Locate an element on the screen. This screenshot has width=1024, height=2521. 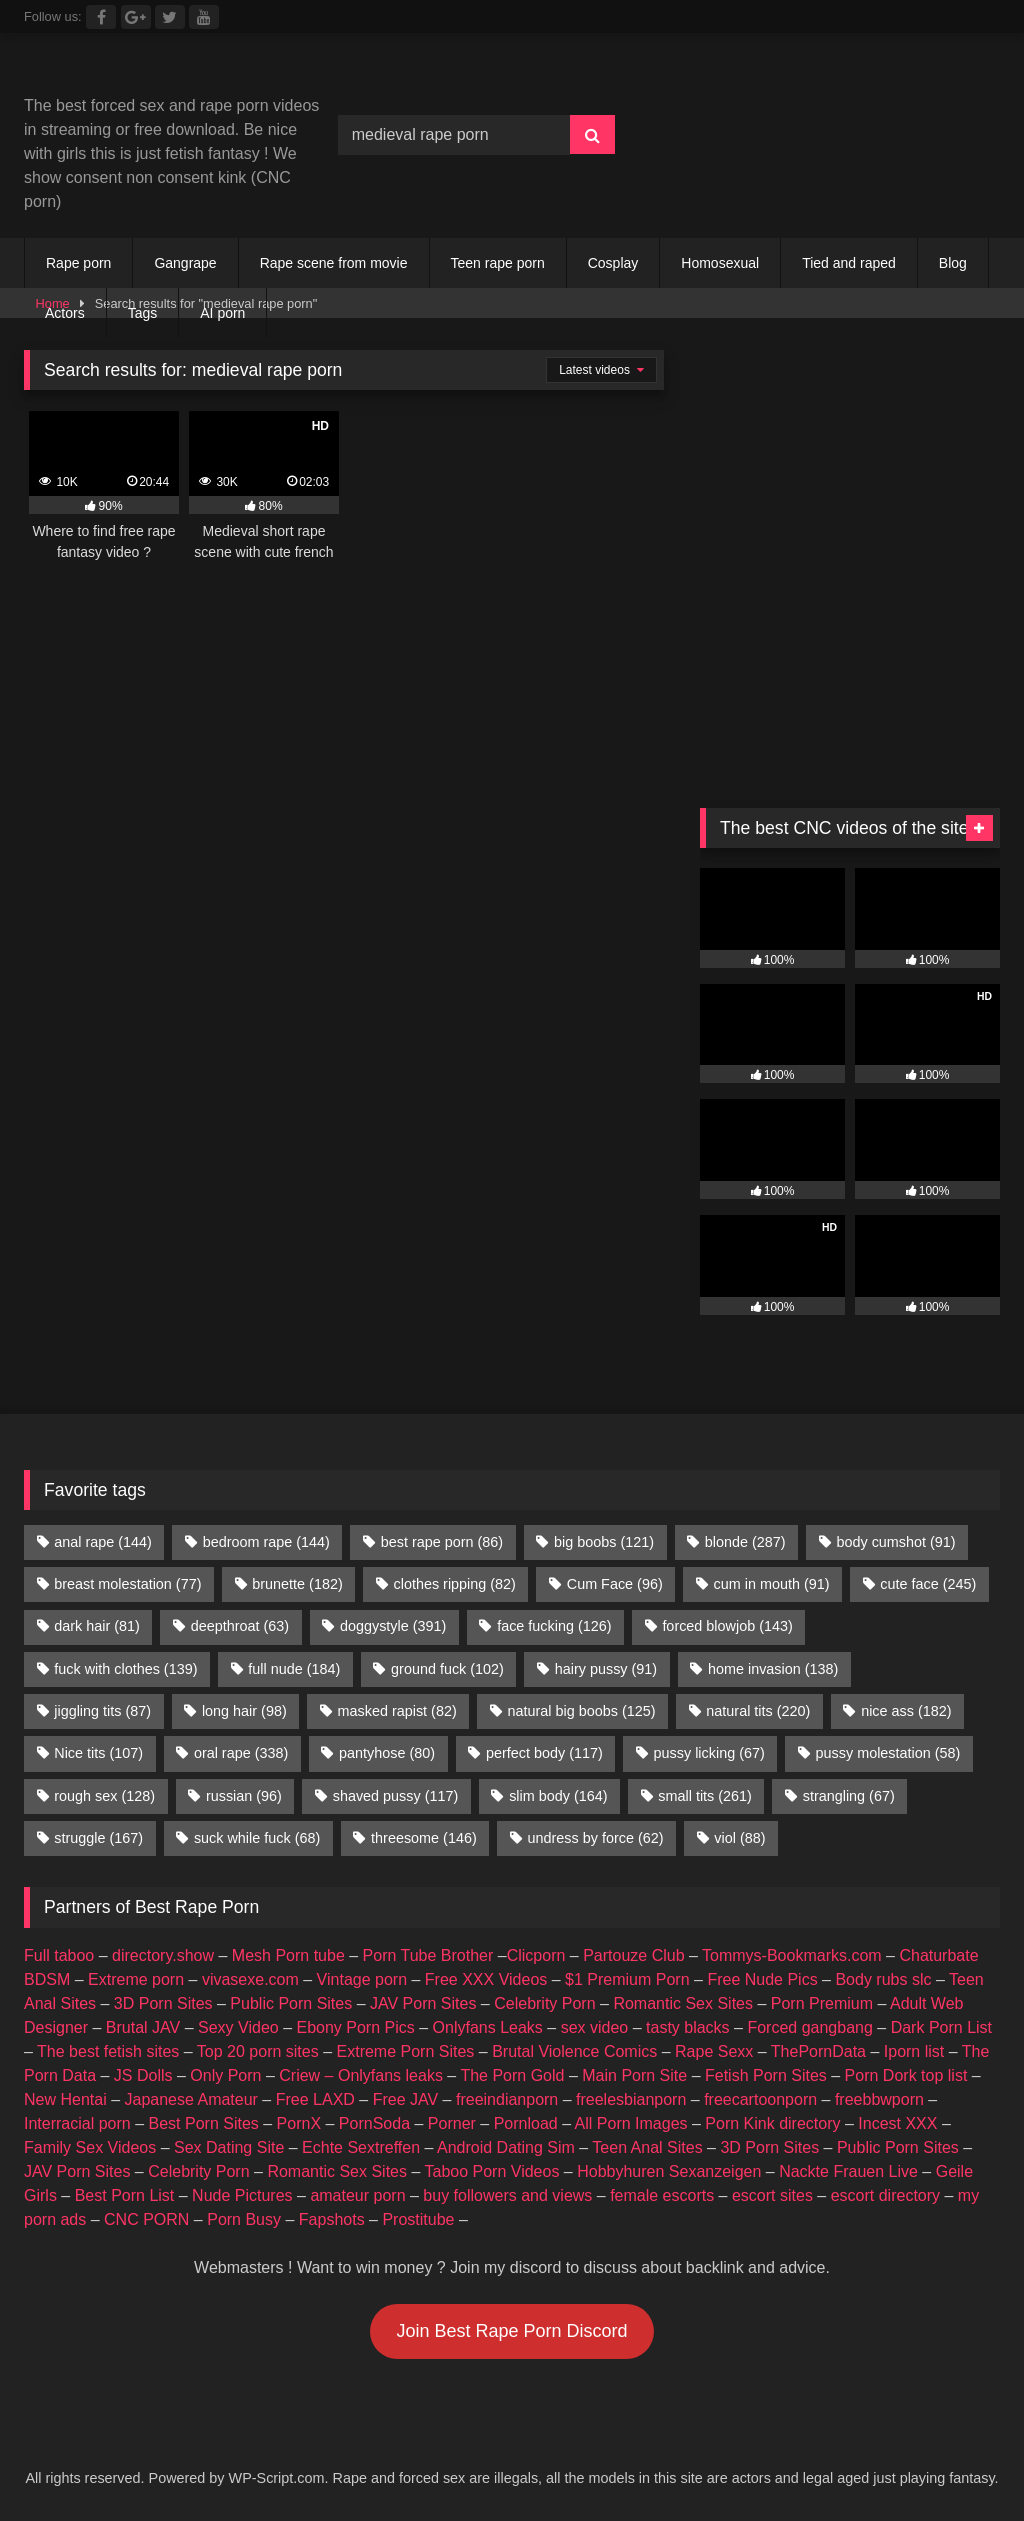
escort sites is located at coordinates (772, 2195).